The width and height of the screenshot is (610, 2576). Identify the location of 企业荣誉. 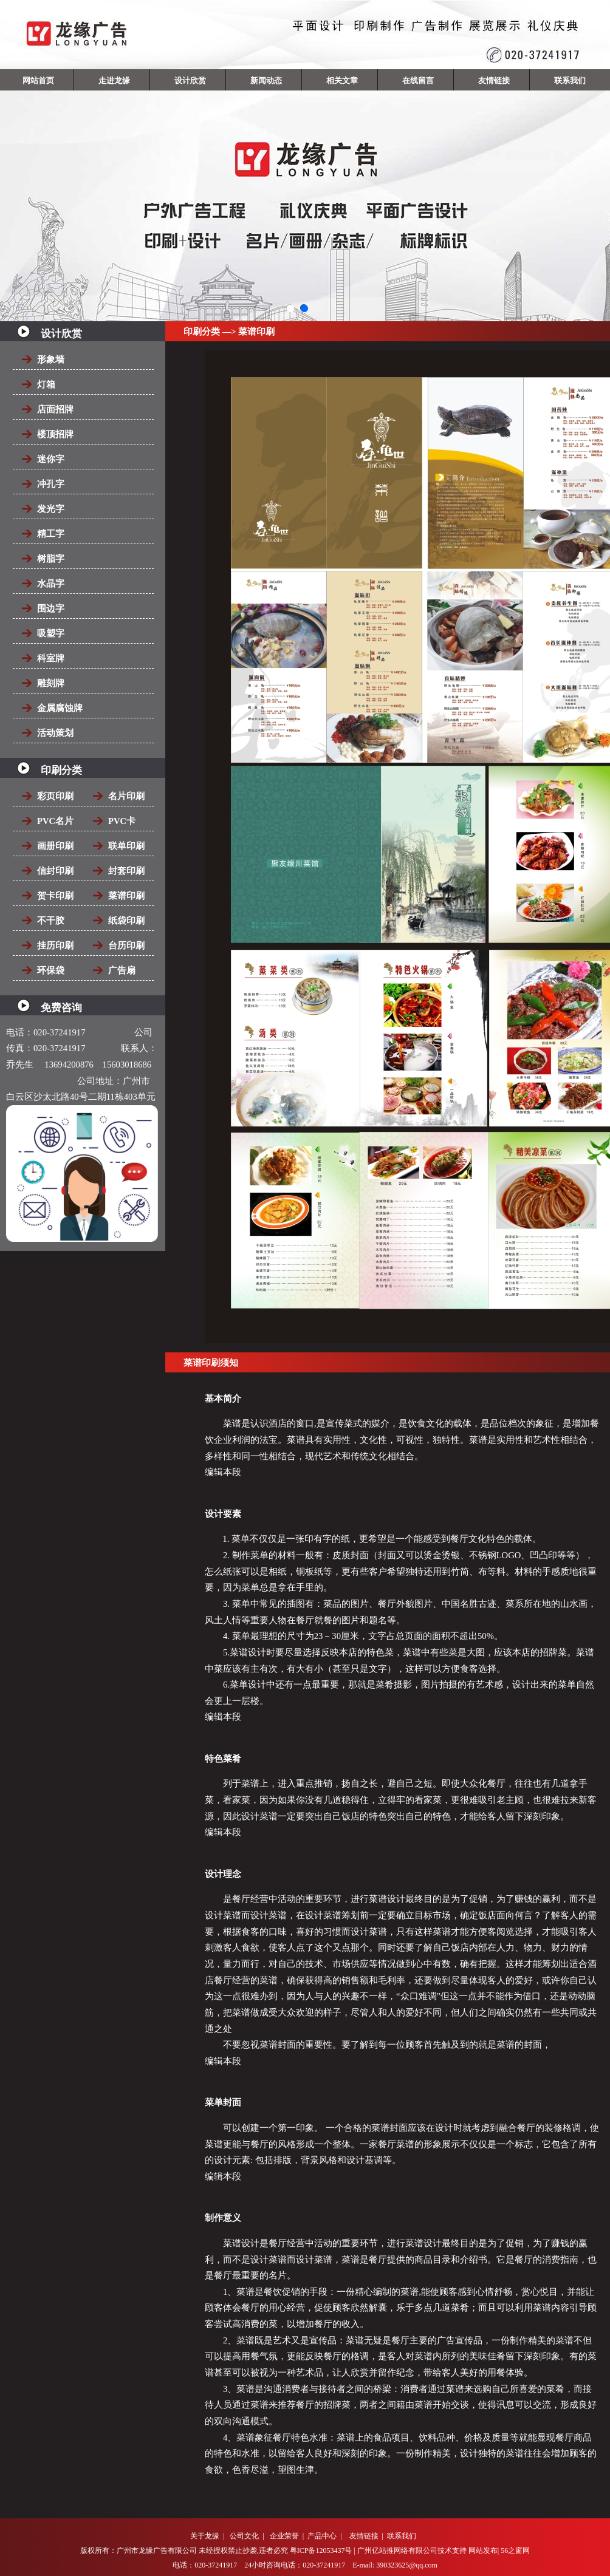
(284, 2536).